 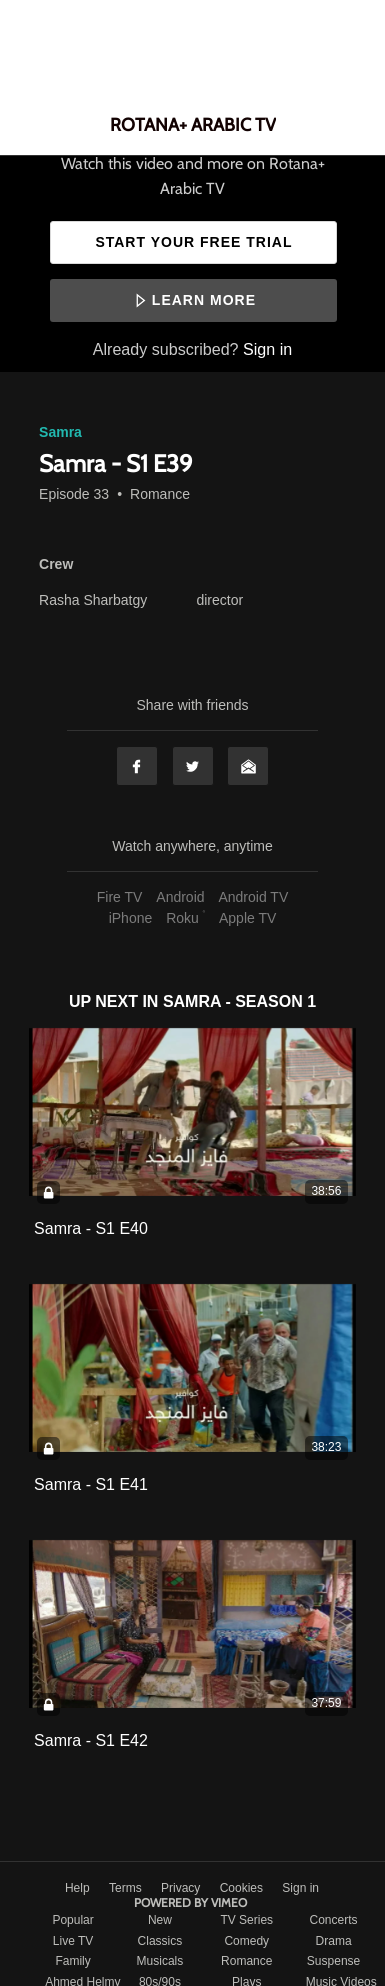 What do you see at coordinates (60, 432) in the screenshot?
I see `Samra` at bounding box center [60, 432].